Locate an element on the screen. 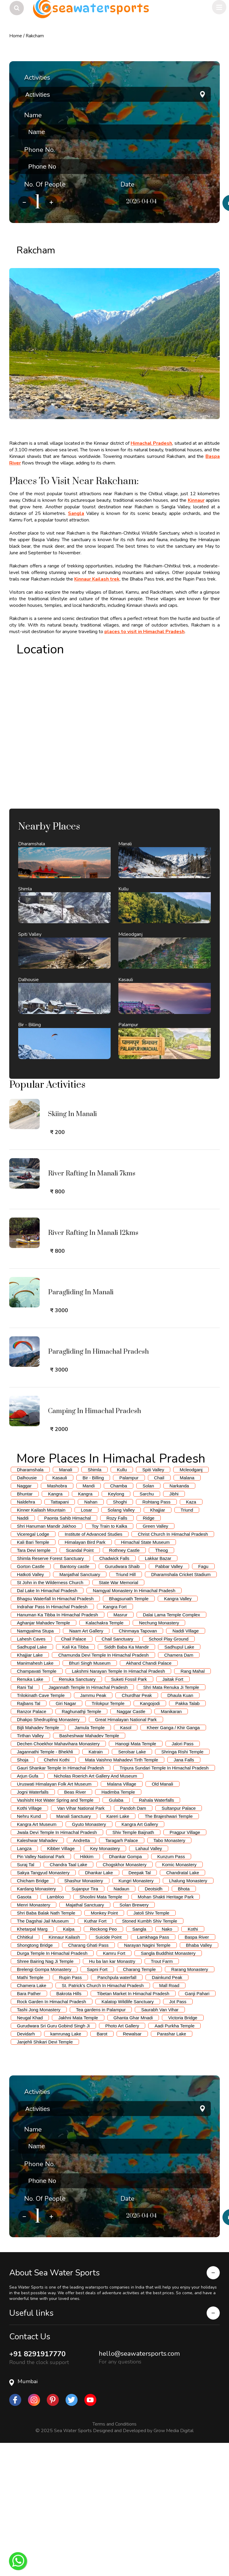  Shashur Monastery is located at coordinates (83, 2013).